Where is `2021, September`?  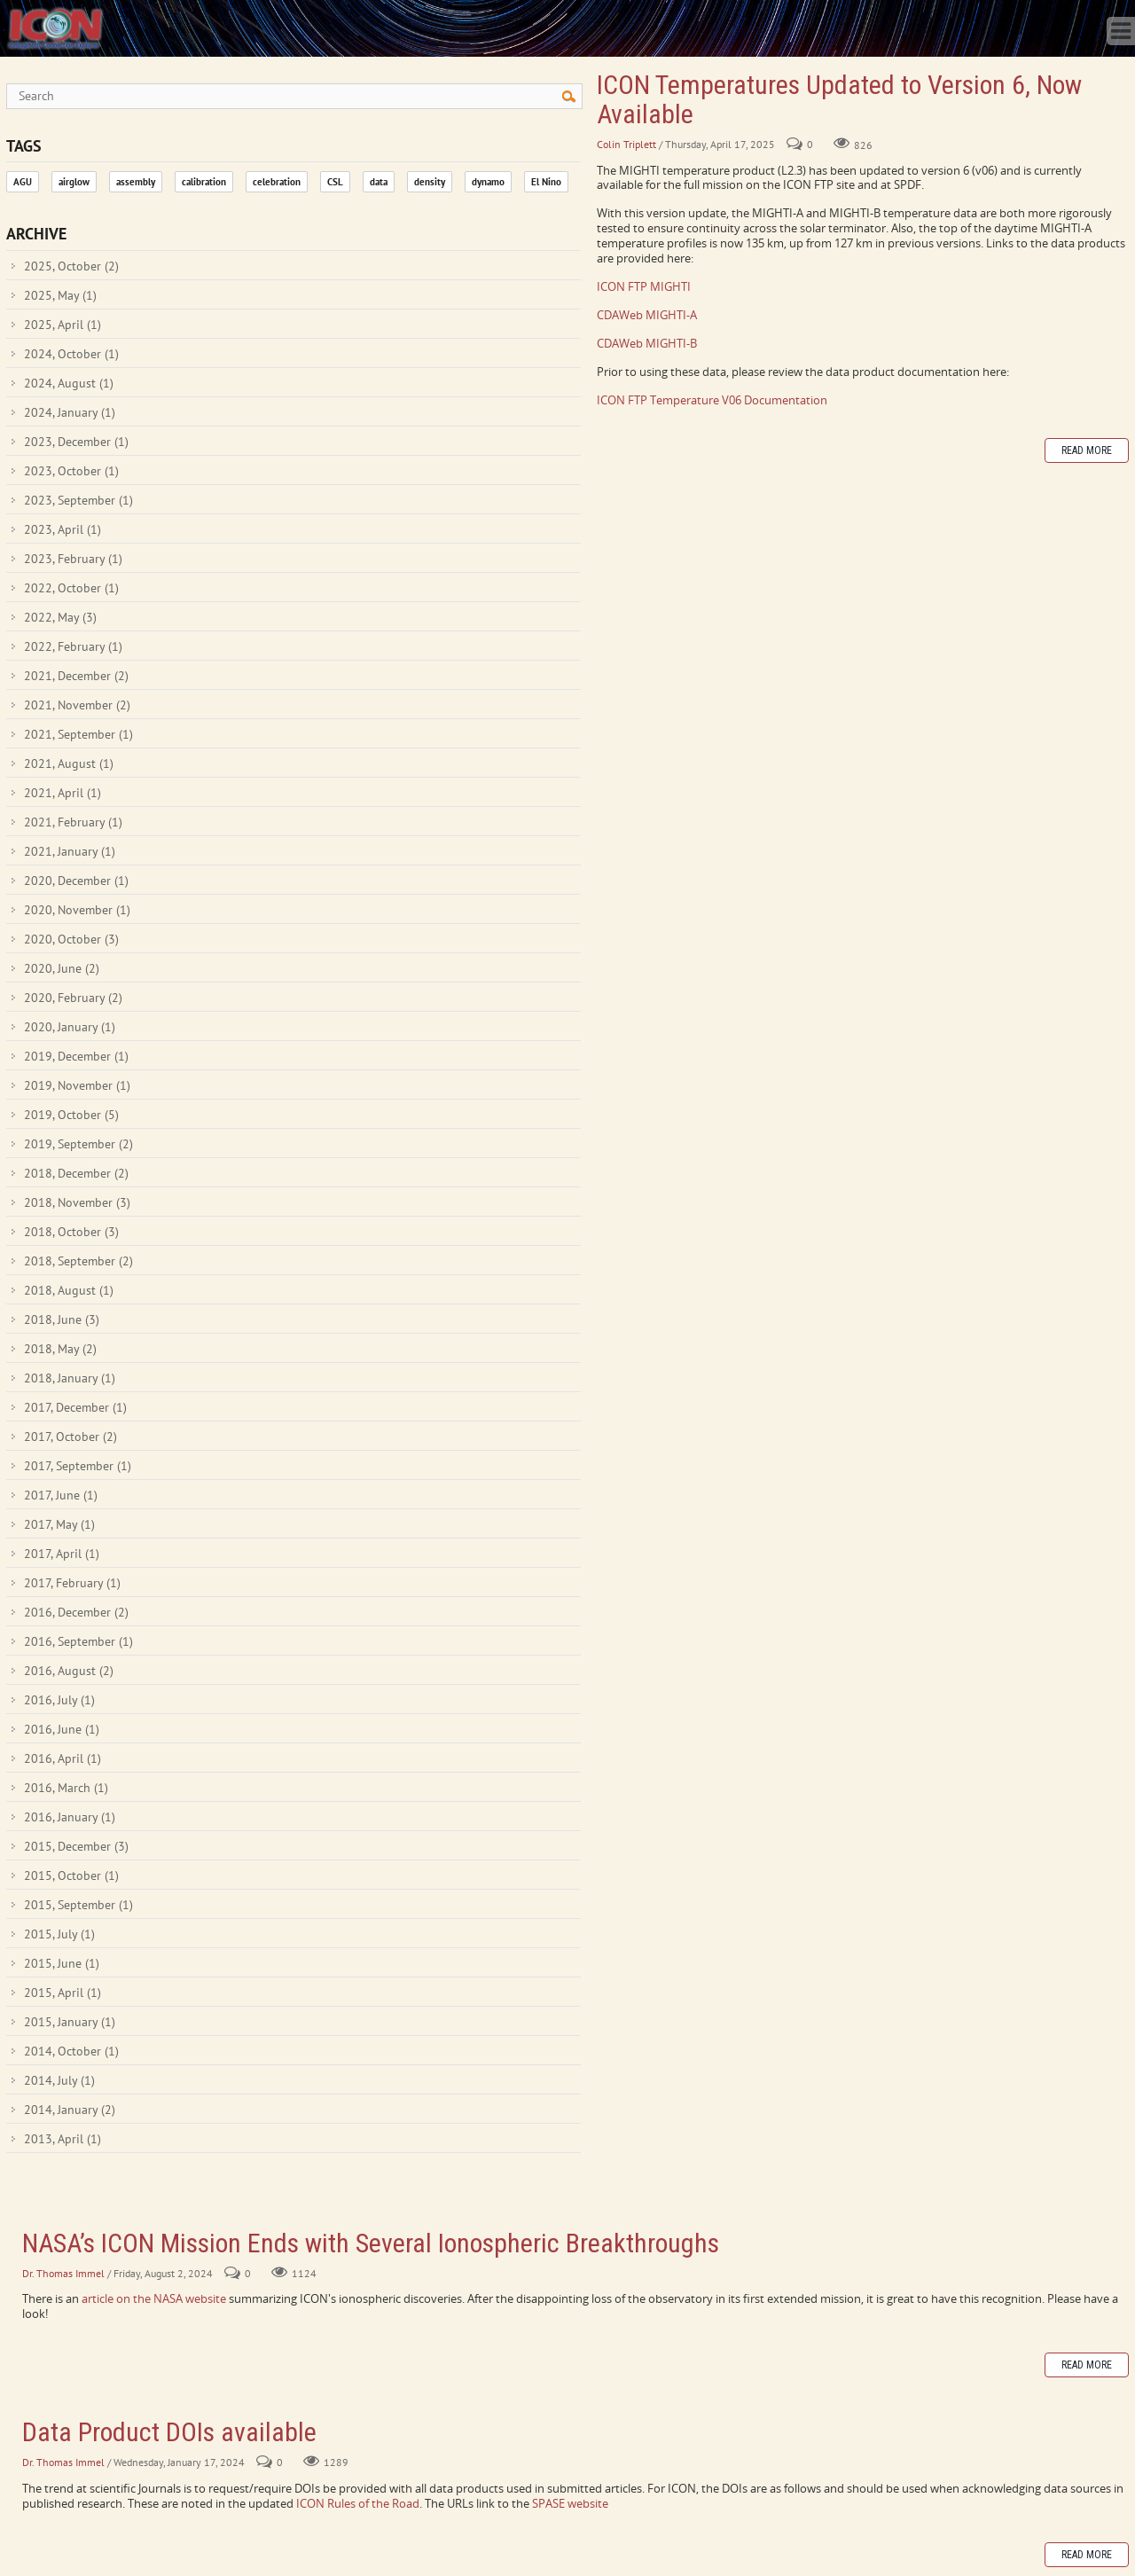
2021, September is located at coordinates (78, 734).